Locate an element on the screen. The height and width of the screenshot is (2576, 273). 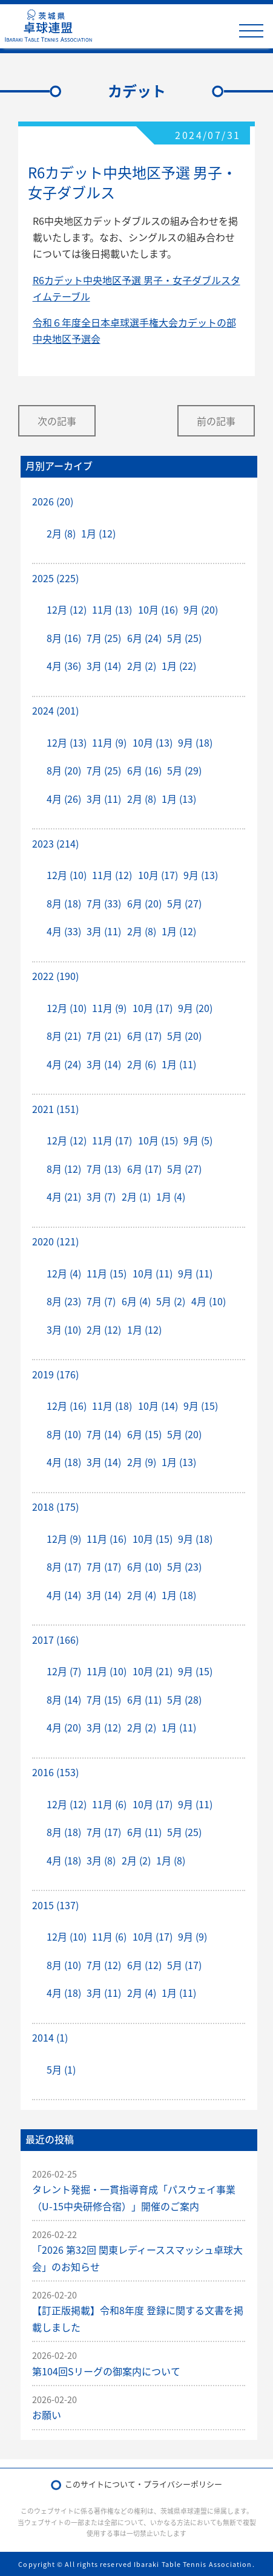
2017 (166) is located at coordinates (55, 1639).